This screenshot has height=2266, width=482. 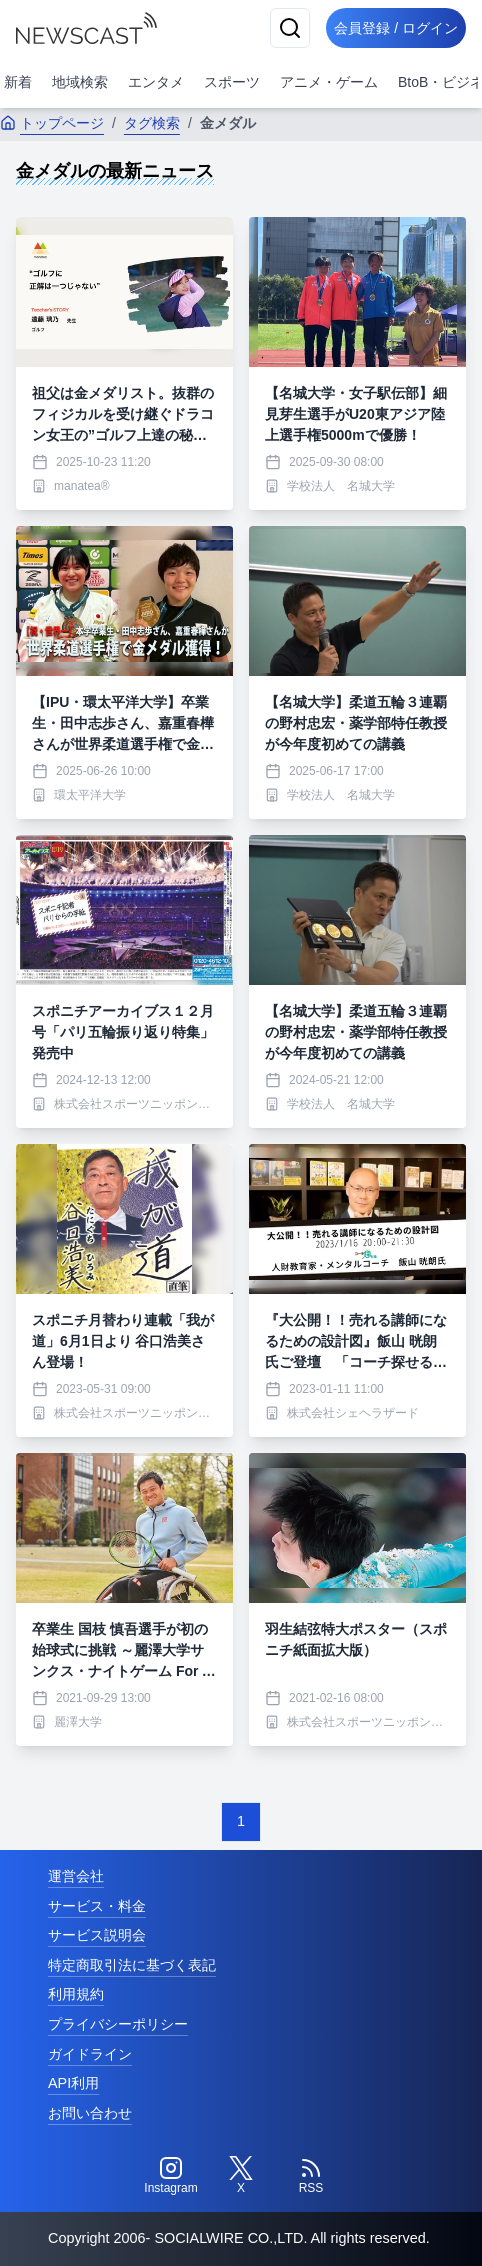 I want to click on [Instagram], so click(x=171, y=2176).